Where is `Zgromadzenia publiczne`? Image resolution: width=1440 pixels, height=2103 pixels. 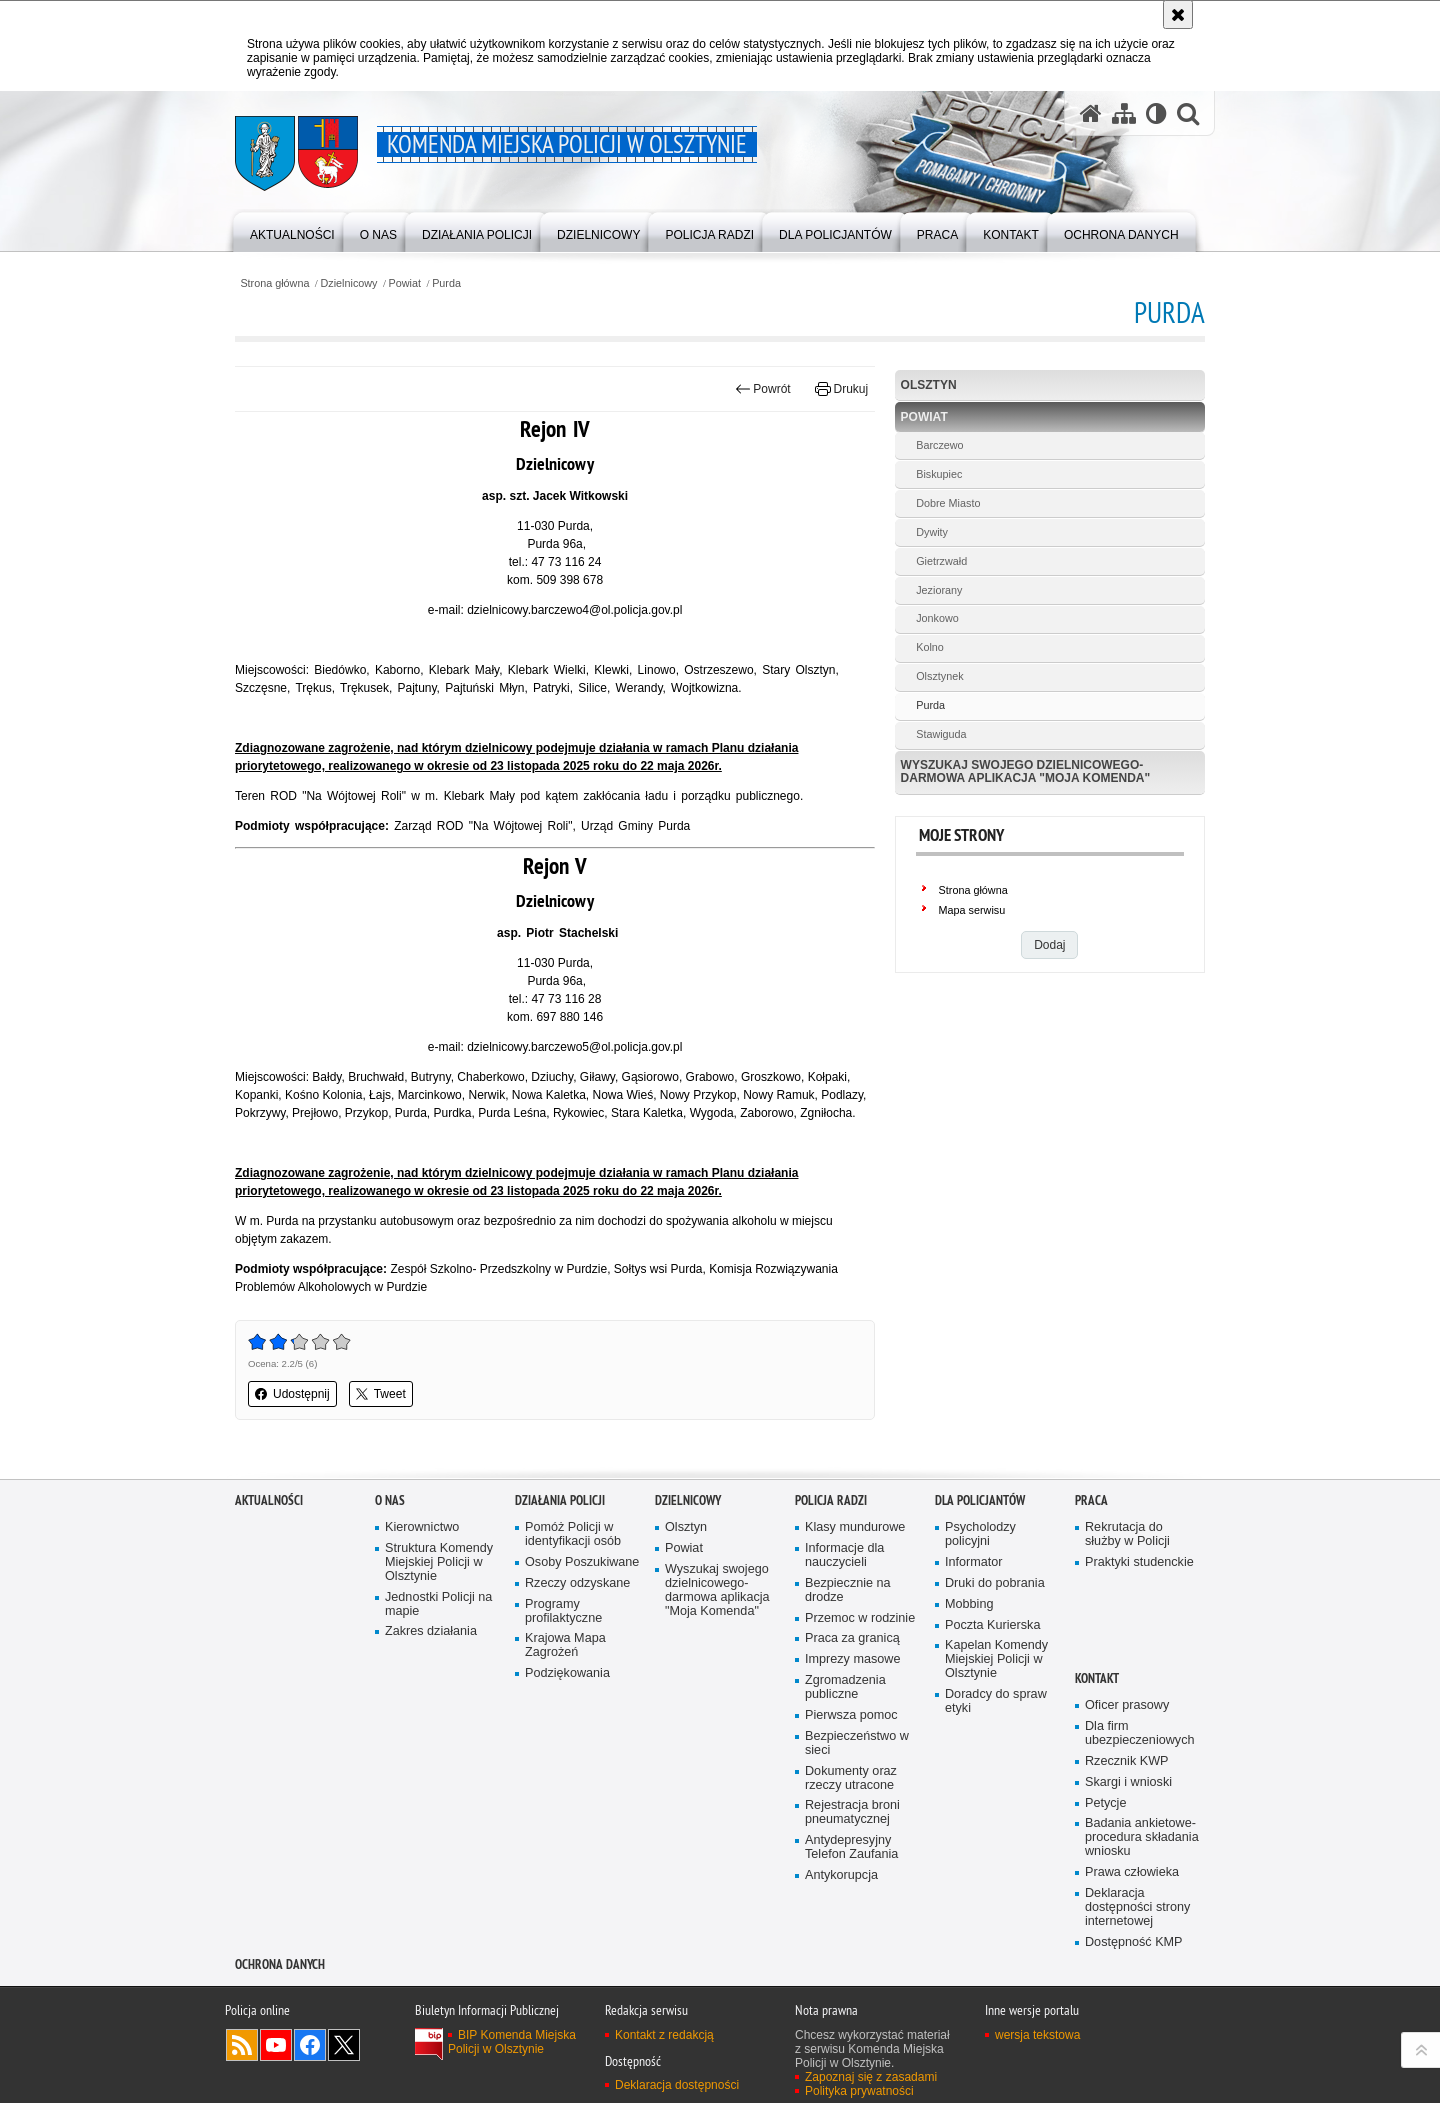
Zgromadzenia publiczne is located at coordinates (845, 1687).